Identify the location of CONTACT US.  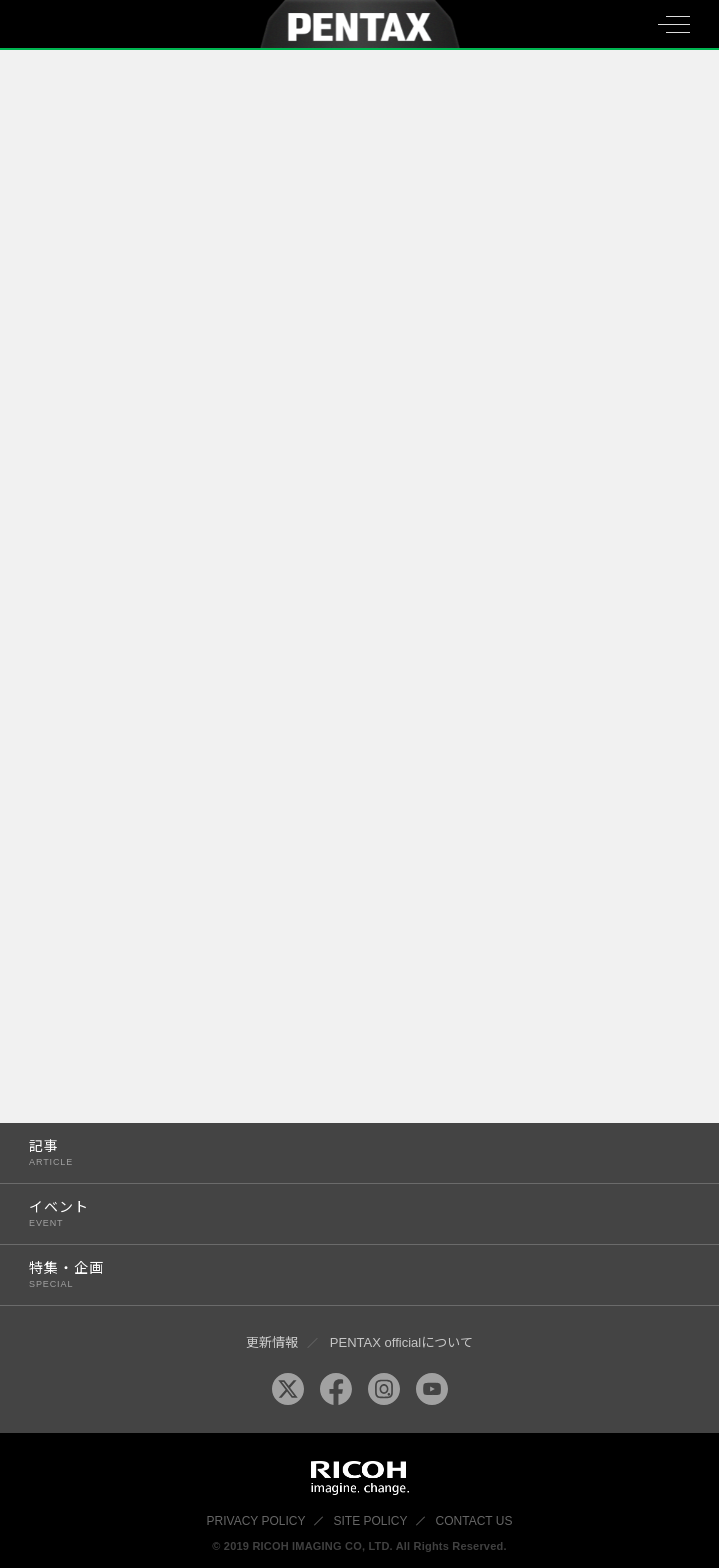
(474, 1521).